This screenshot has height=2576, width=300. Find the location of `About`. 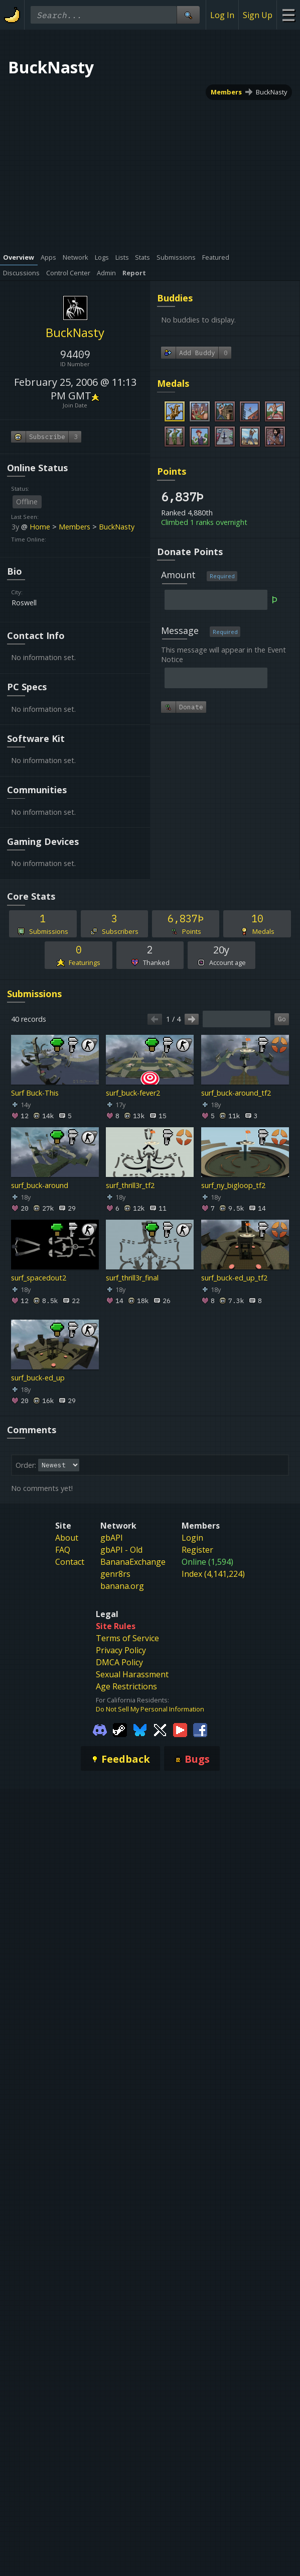

About is located at coordinates (66, 1537).